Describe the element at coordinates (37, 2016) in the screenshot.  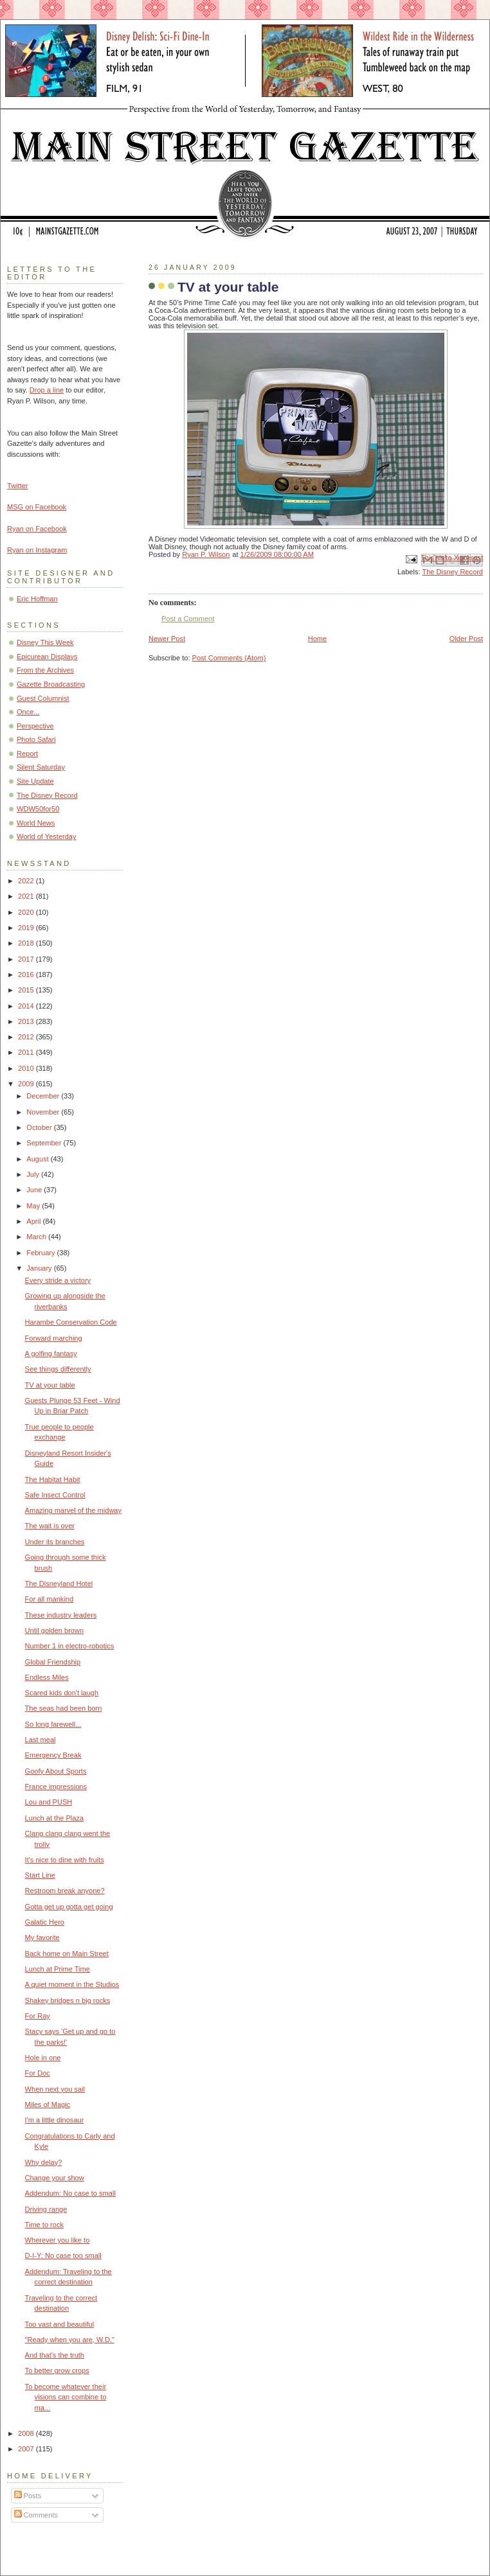
I see `For Ray` at that location.